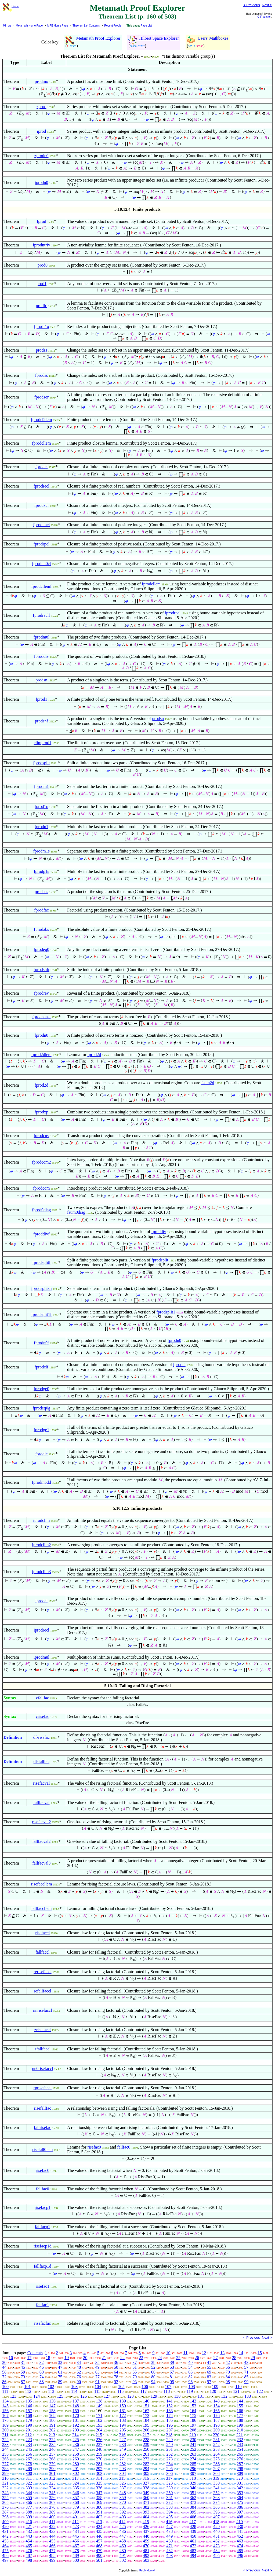 The height and width of the screenshot is (2576, 275). Describe the element at coordinates (42, 2207) in the screenshot. I see `risefacp1` at that location.